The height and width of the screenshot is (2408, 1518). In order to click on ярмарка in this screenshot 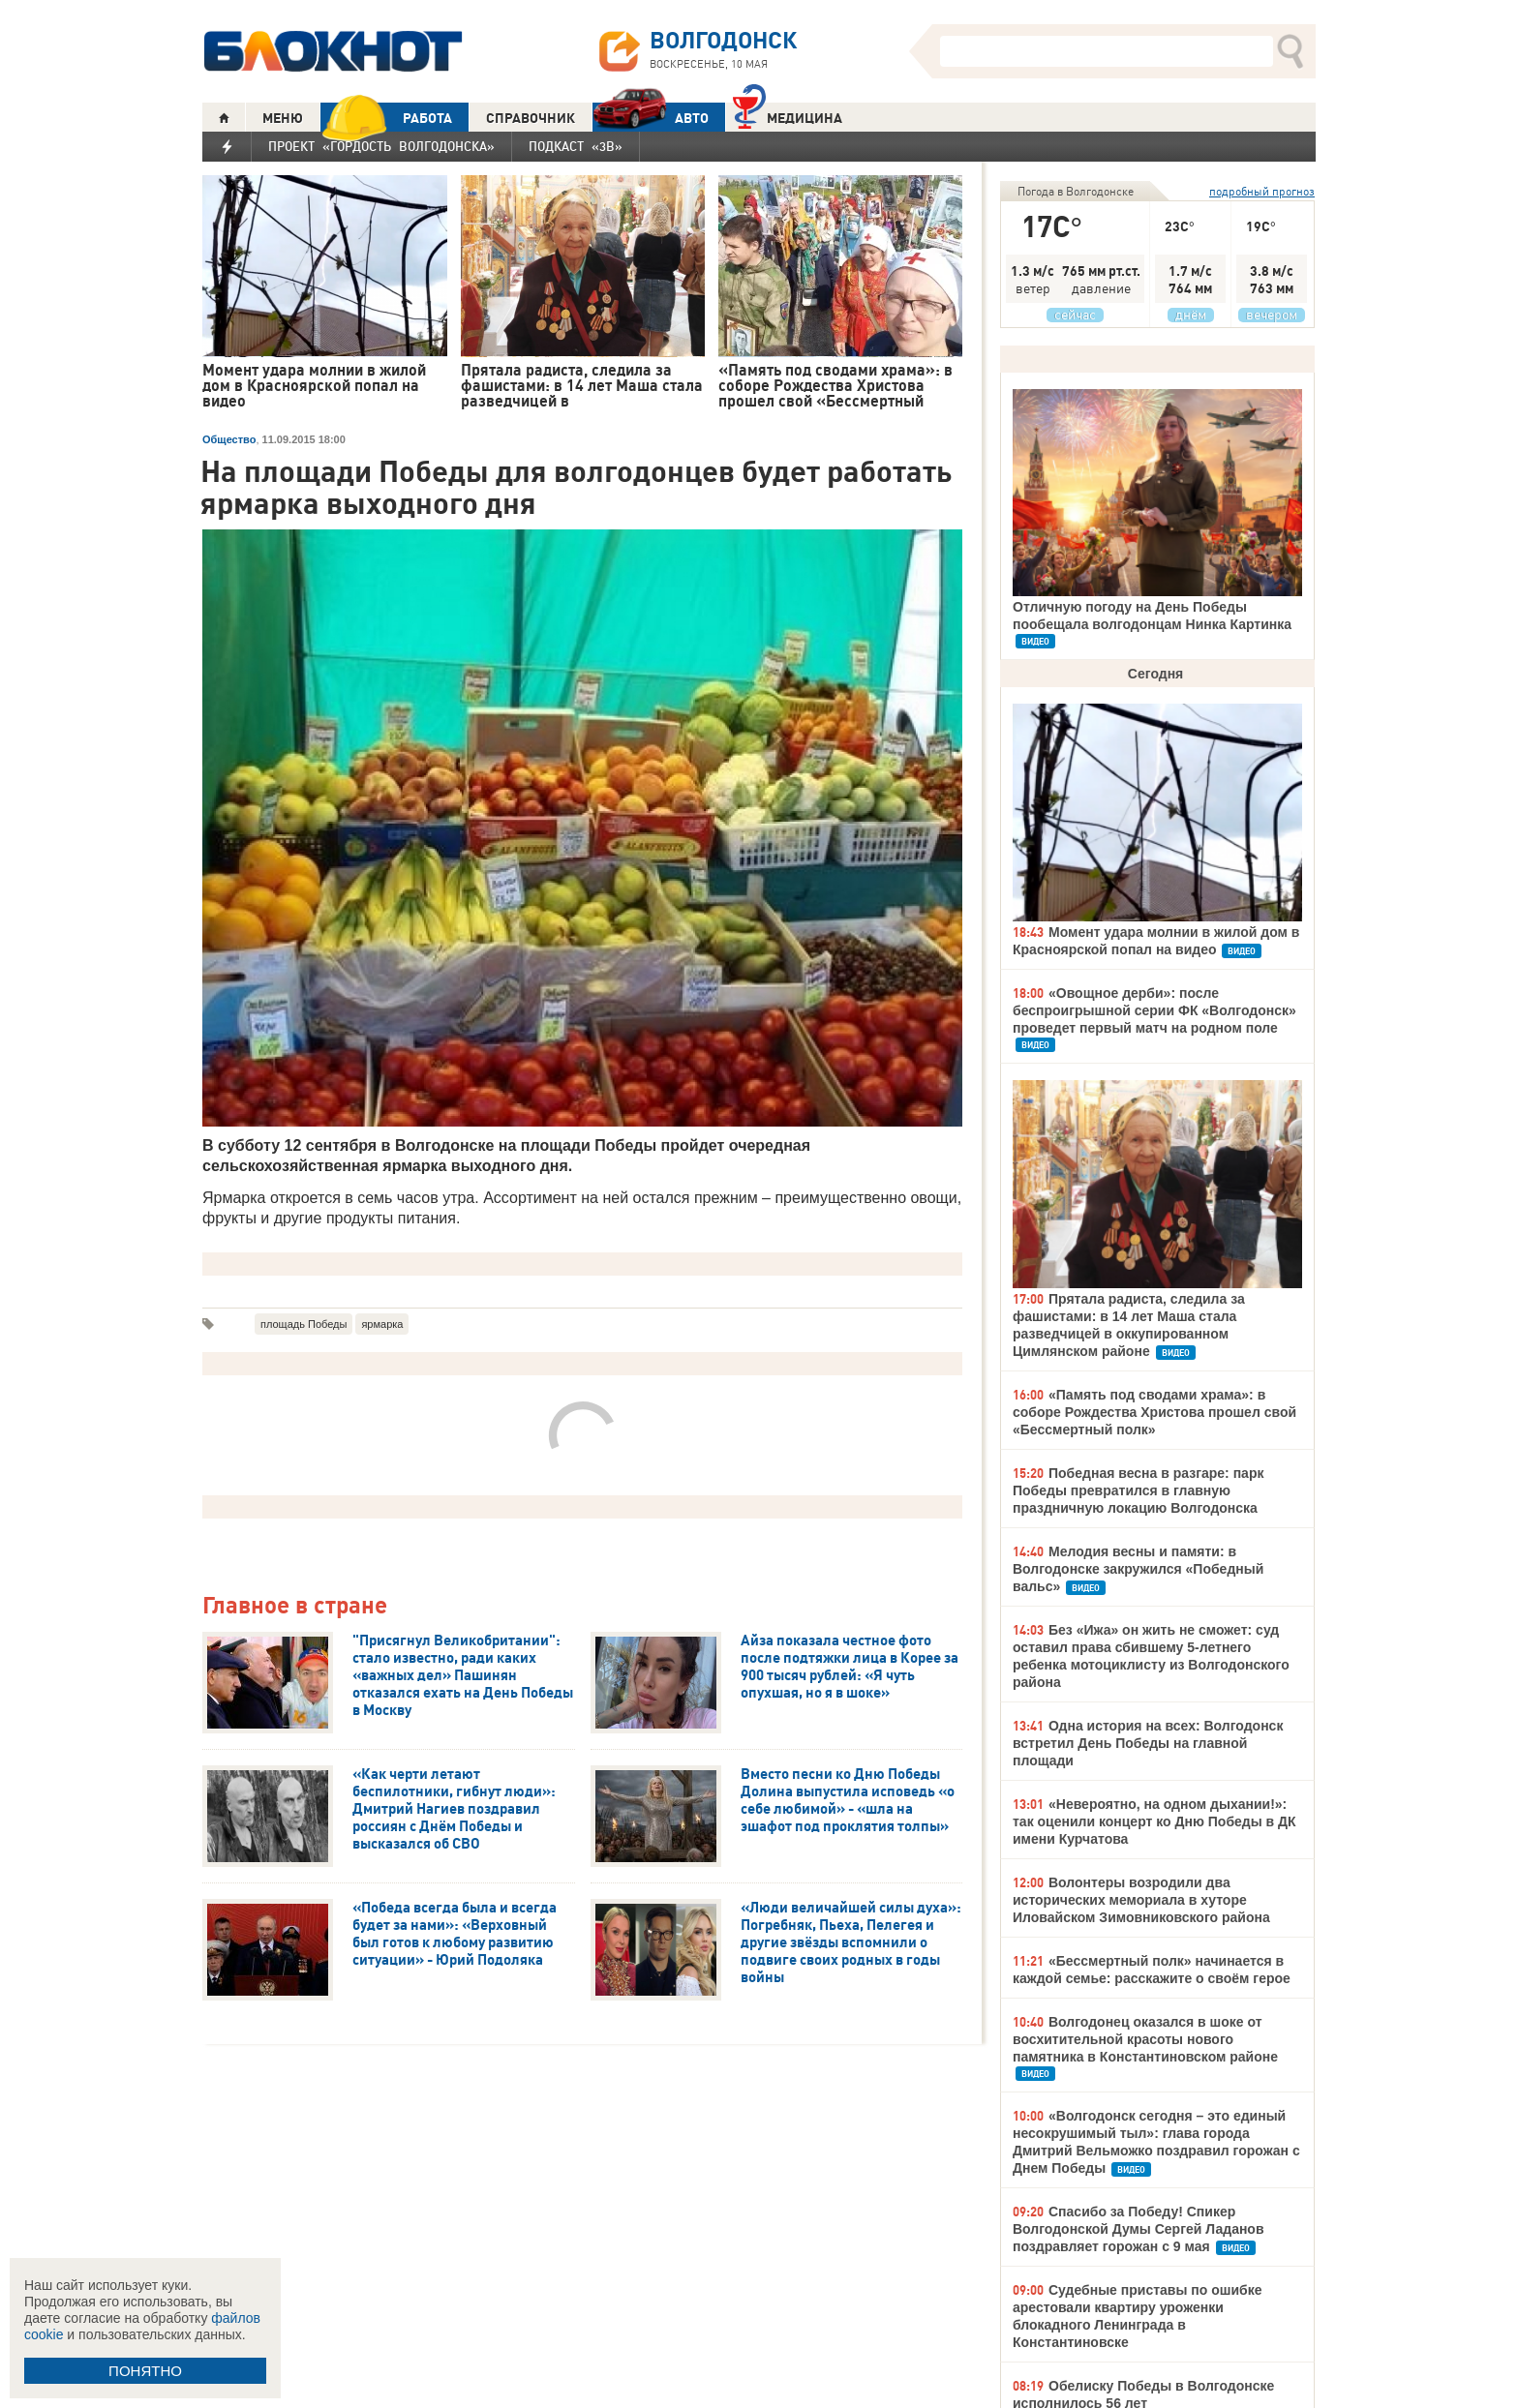, I will do `click(382, 1324)`.